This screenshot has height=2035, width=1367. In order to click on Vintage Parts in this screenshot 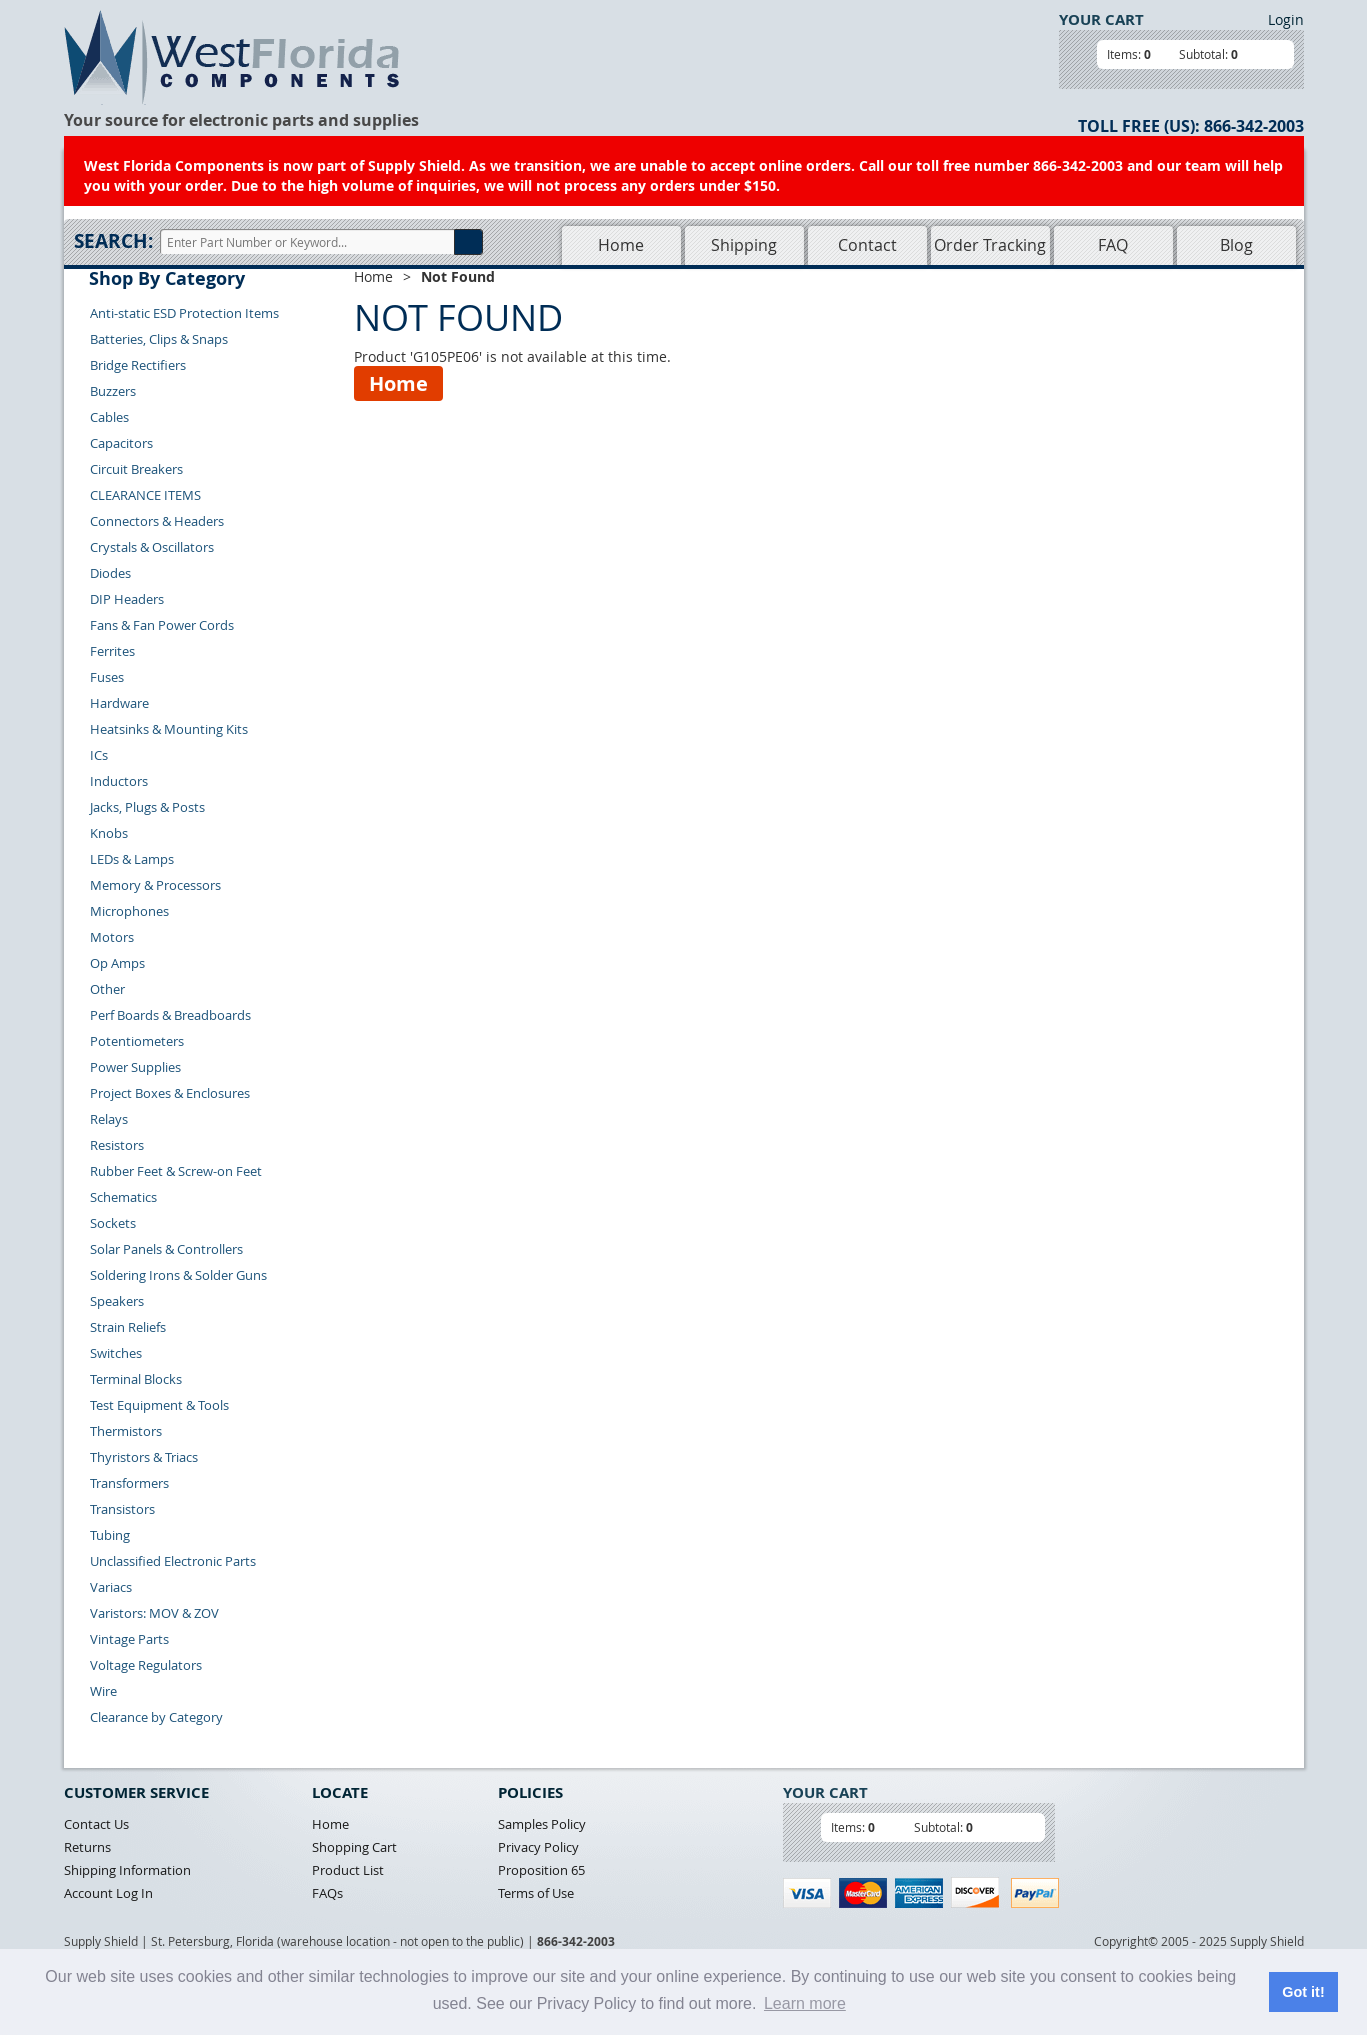, I will do `click(129, 1639)`.